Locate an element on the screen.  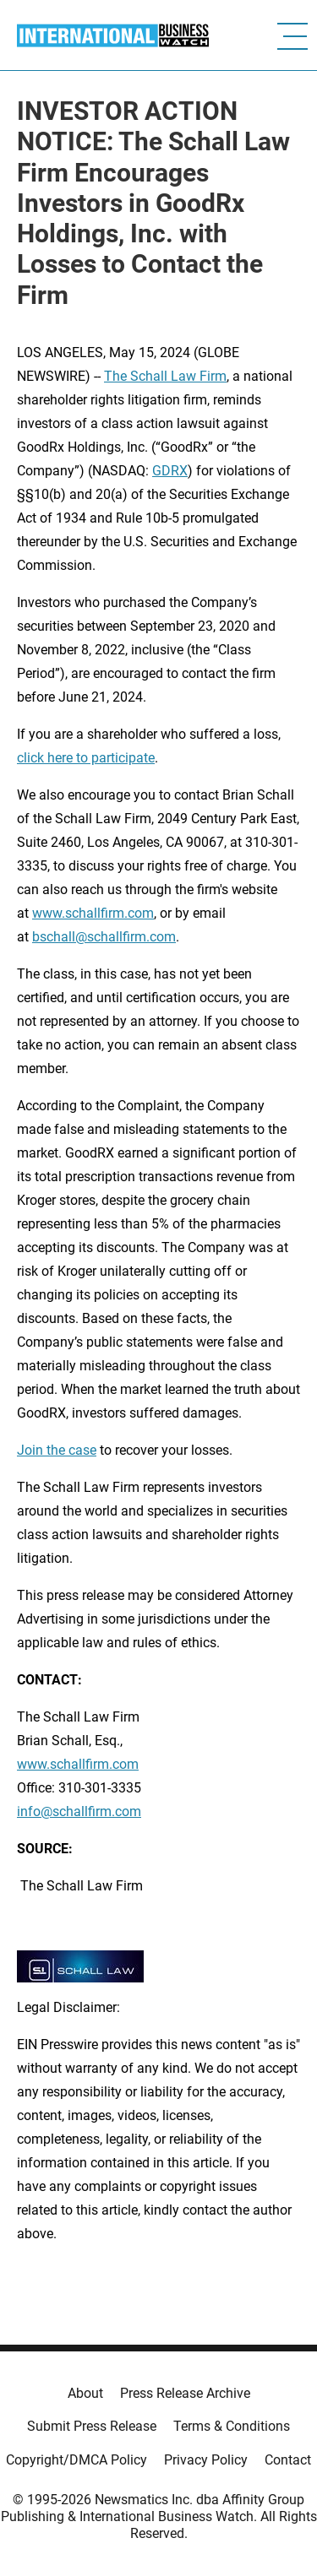
bschall@schallfirm.com is located at coordinates (104, 937).